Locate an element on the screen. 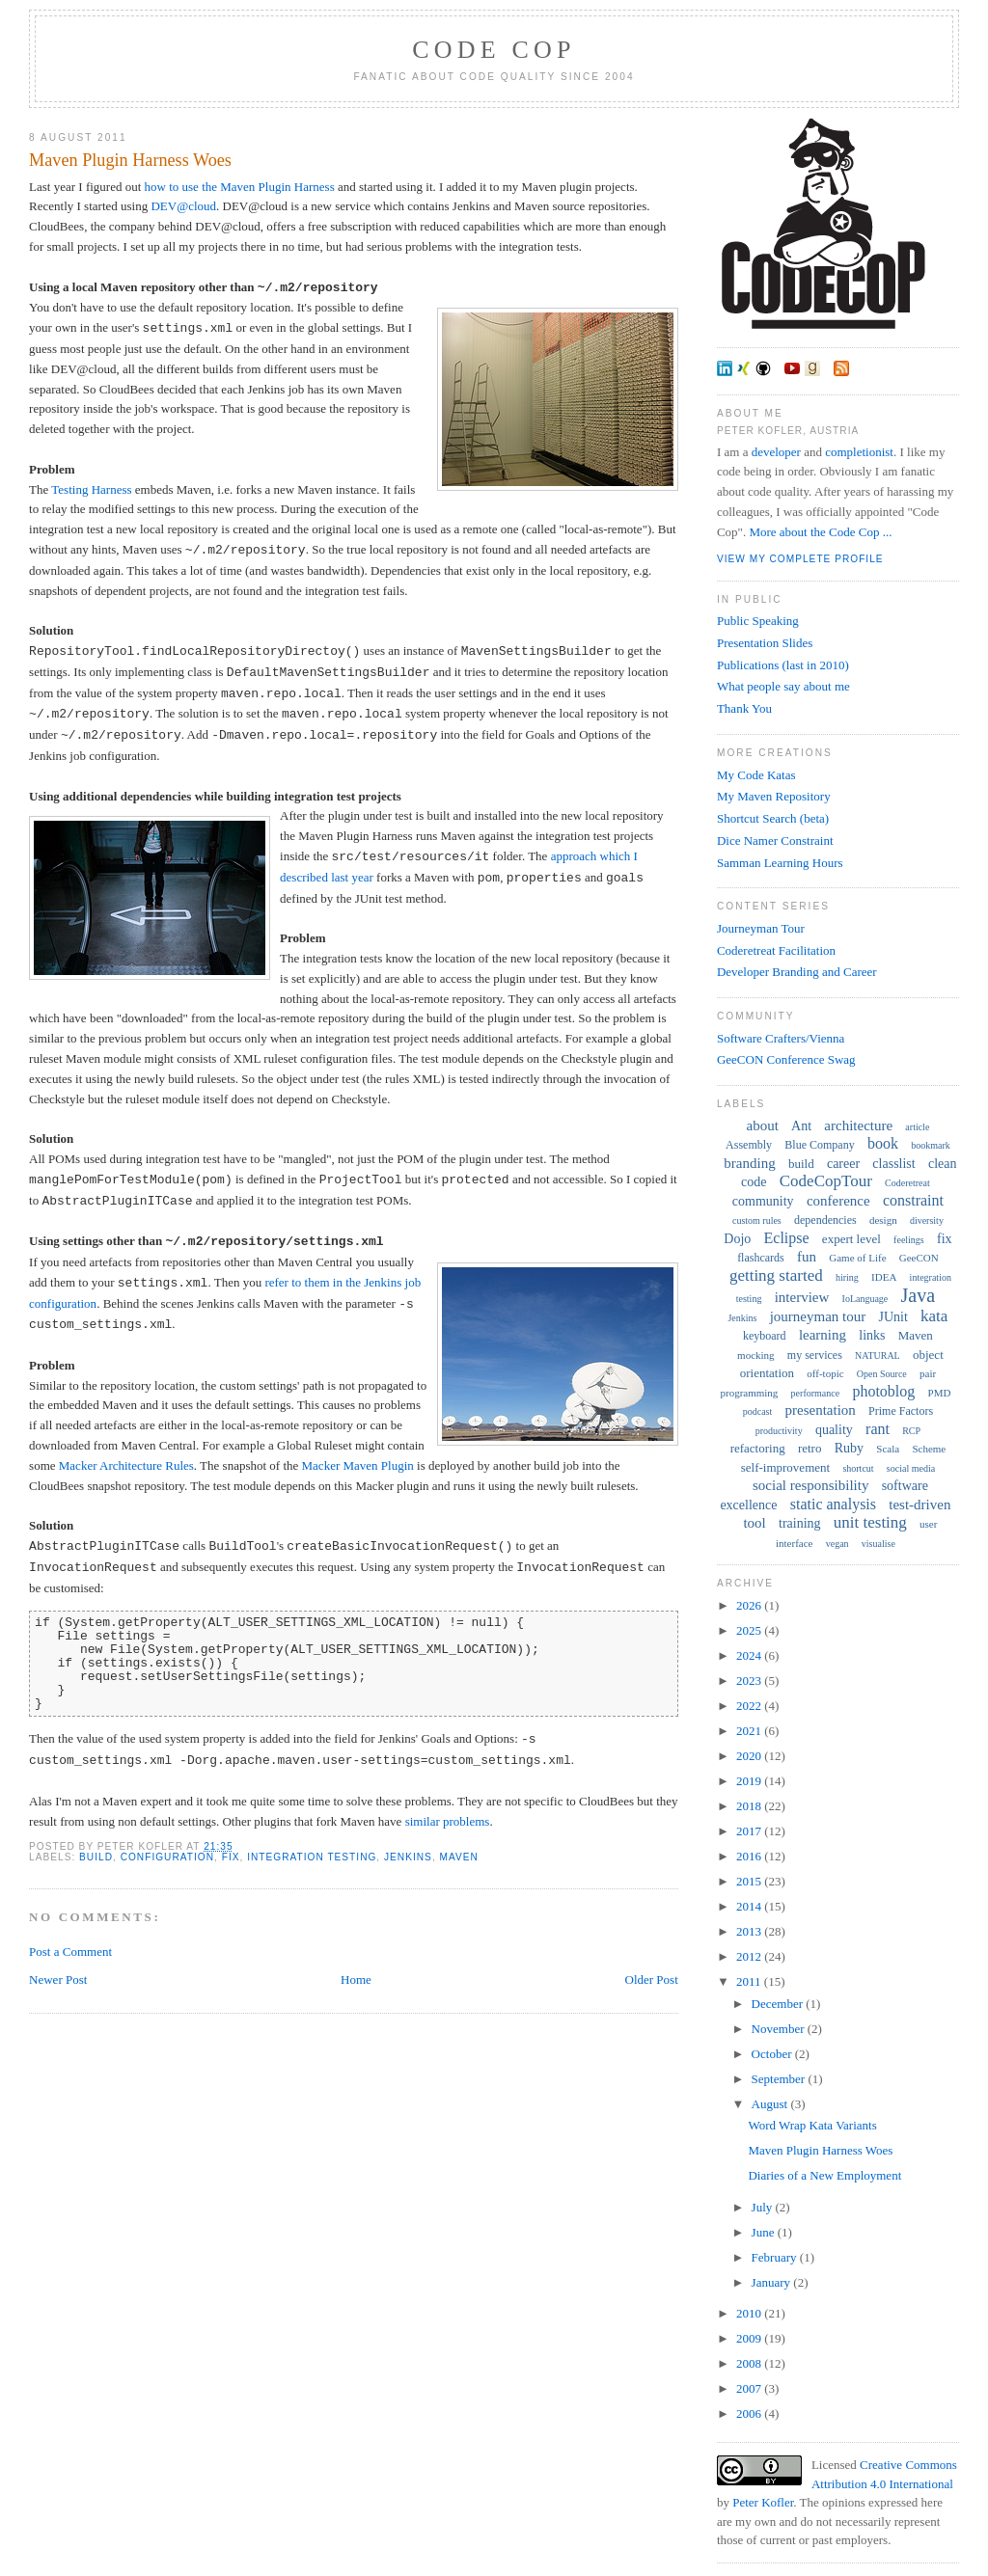 The width and height of the screenshot is (988, 2576). social responsibility is located at coordinates (810, 1485).